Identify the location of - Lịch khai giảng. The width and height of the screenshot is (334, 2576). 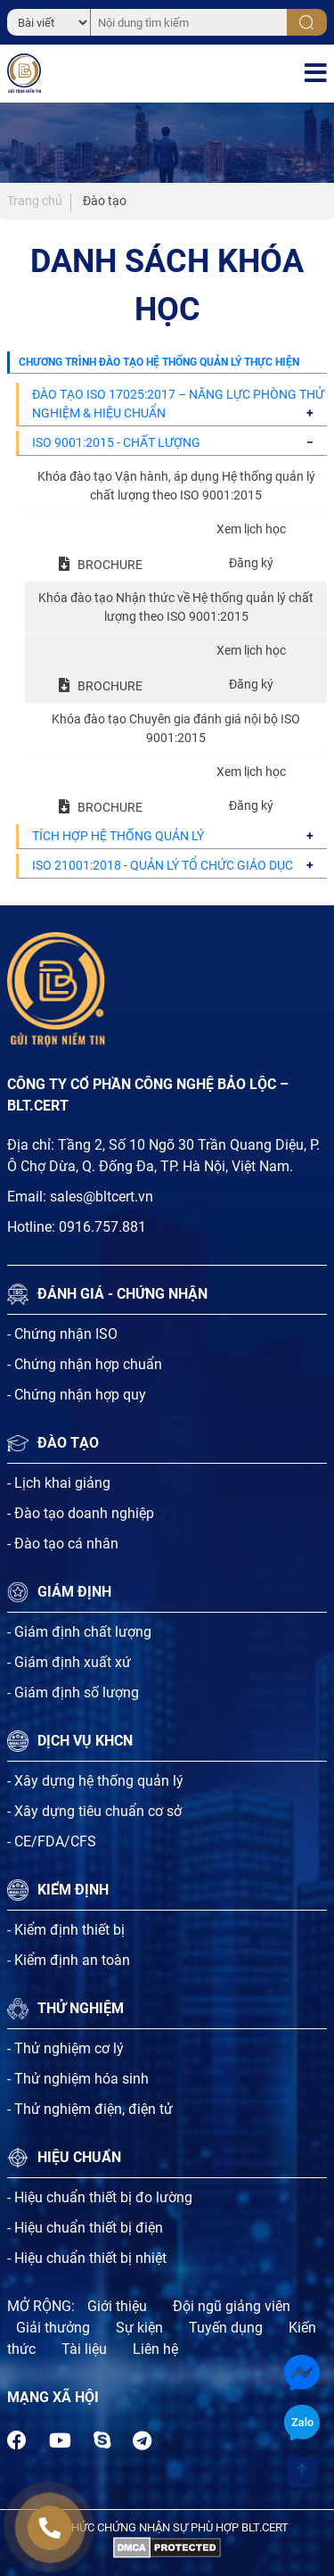
(58, 1482).